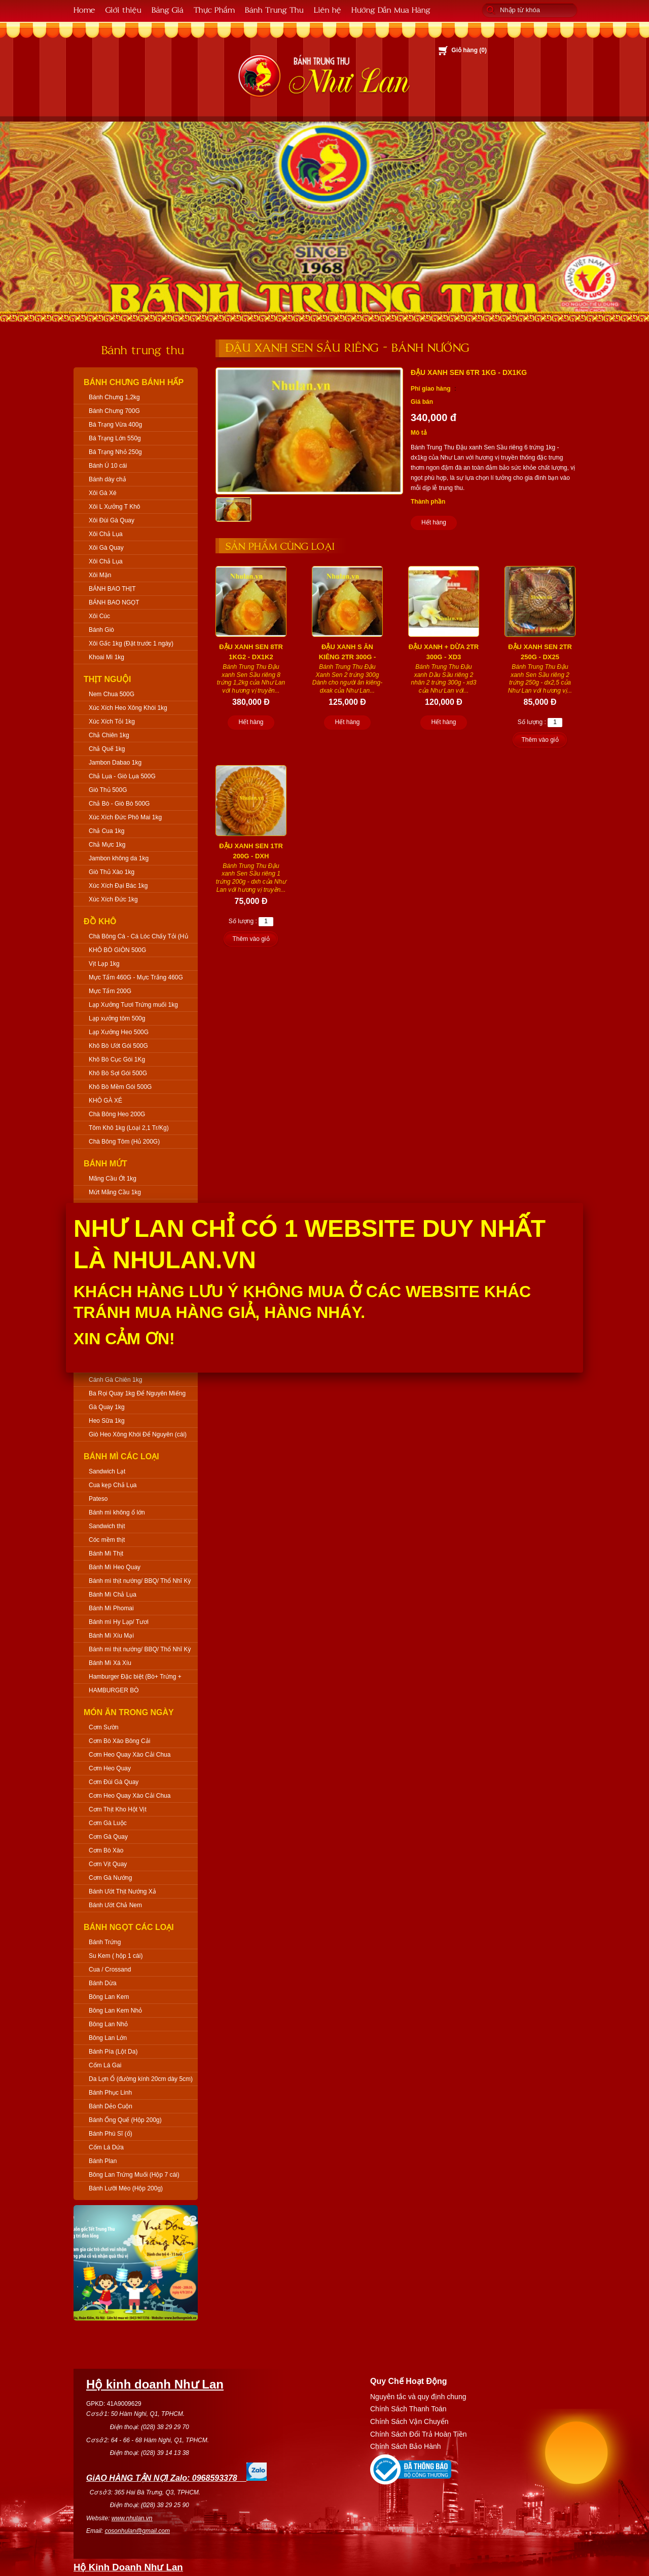  What do you see at coordinates (110, 1877) in the screenshot?
I see `Cơm Gà Nướng` at bounding box center [110, 1877].